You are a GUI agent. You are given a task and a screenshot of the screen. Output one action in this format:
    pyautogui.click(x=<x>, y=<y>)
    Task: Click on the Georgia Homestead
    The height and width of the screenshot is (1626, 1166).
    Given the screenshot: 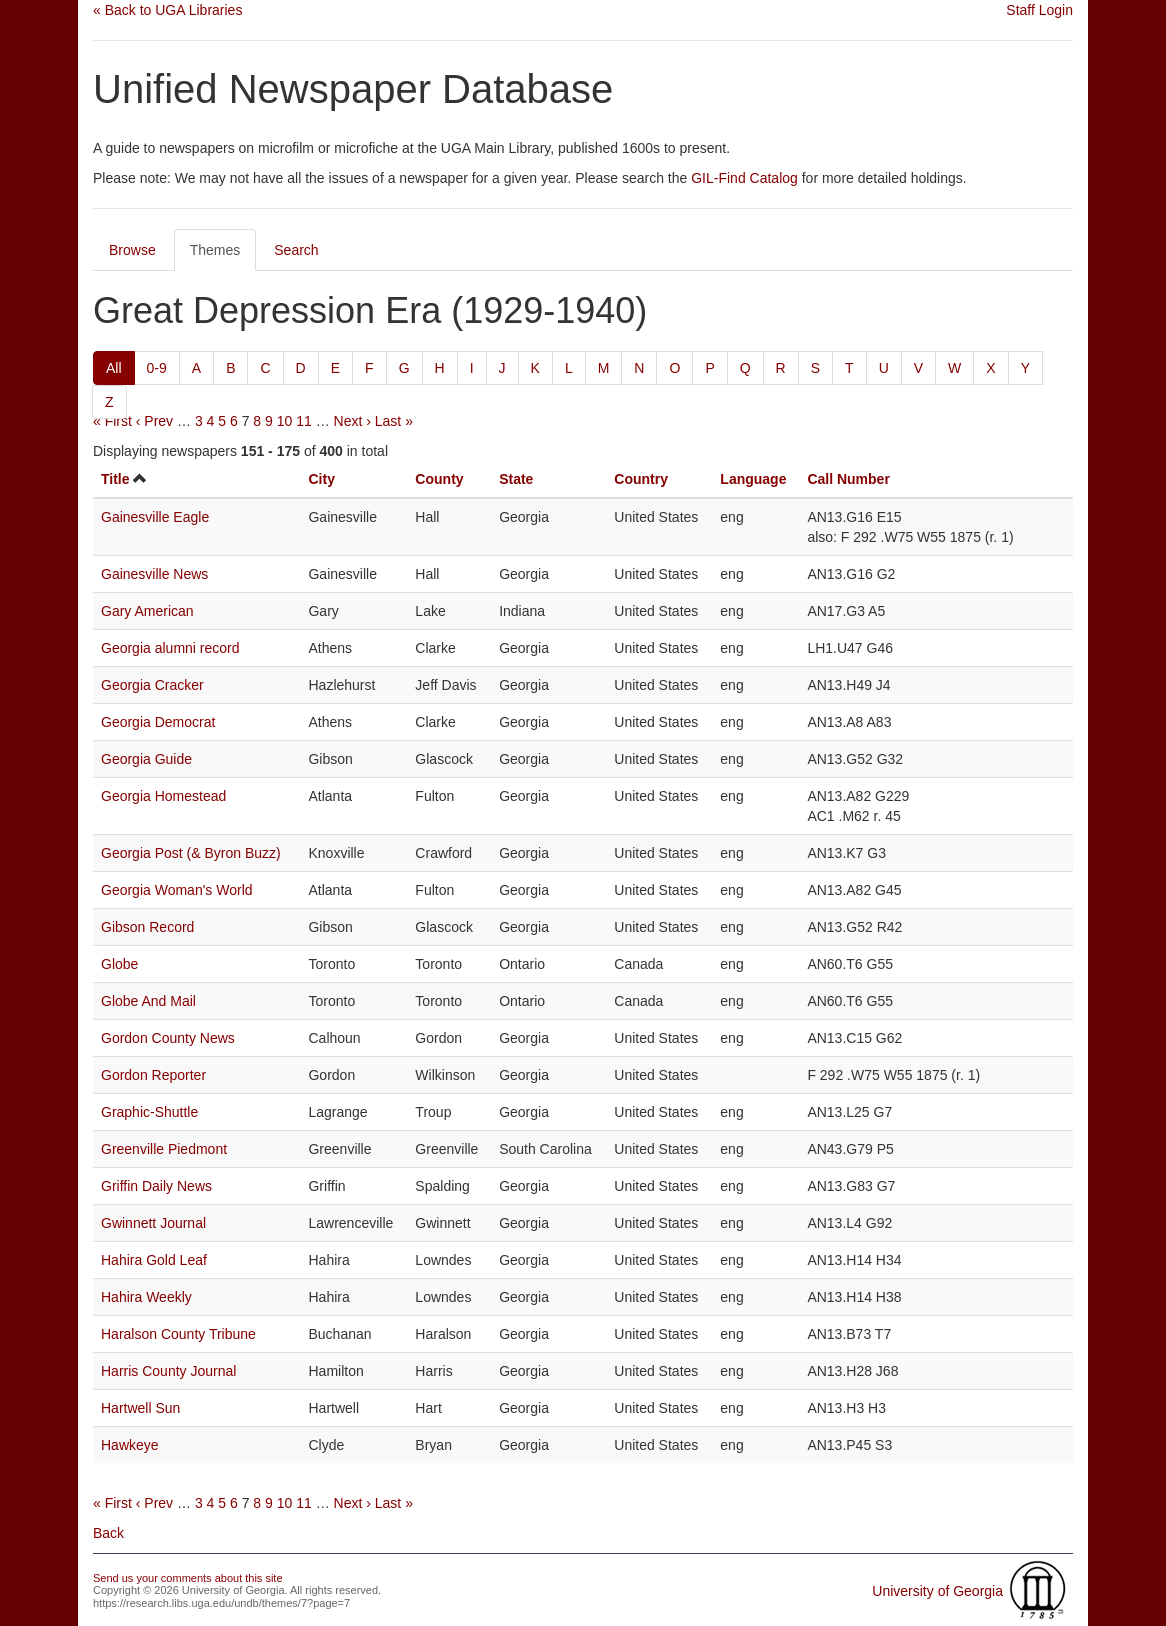 What is the action you would take?
    pyautogui.click(x=163, y=796)
    